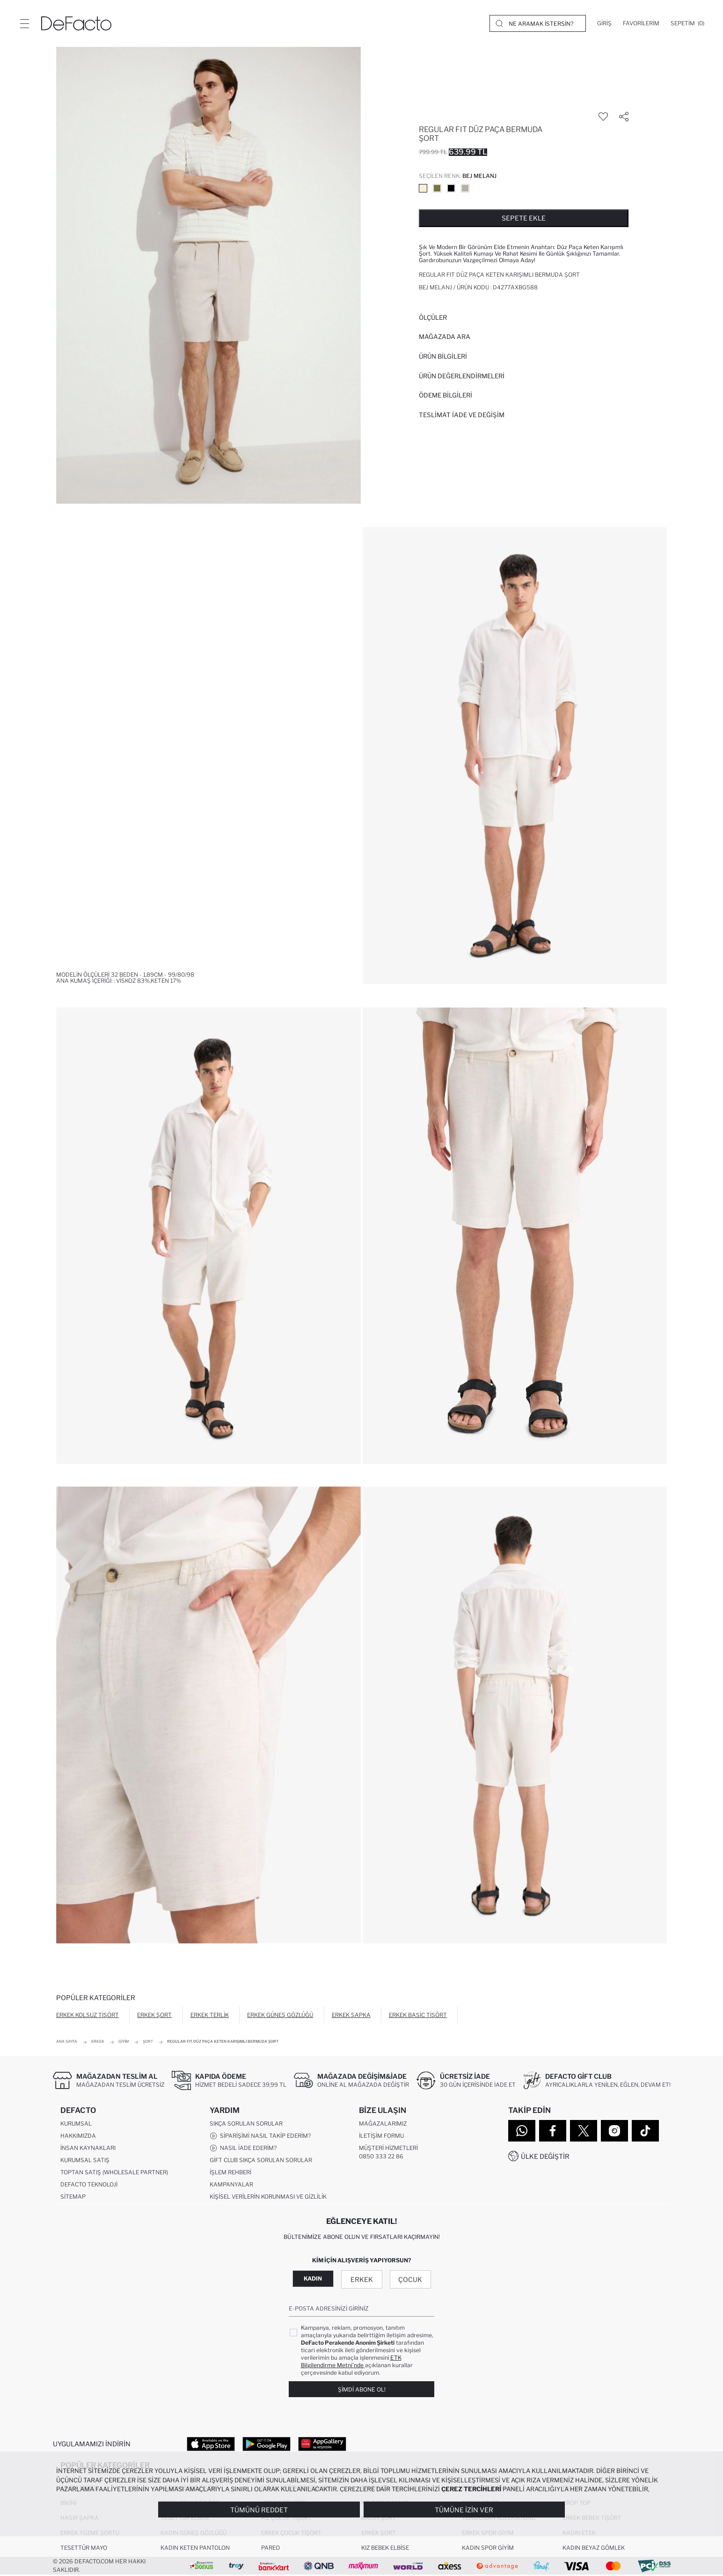 Image resolution: width=723 pixels, height=2576 pixels. Describe the element at coordinates (351, 2014) in the screenshot. I see `Erkek Şapka` at that location.